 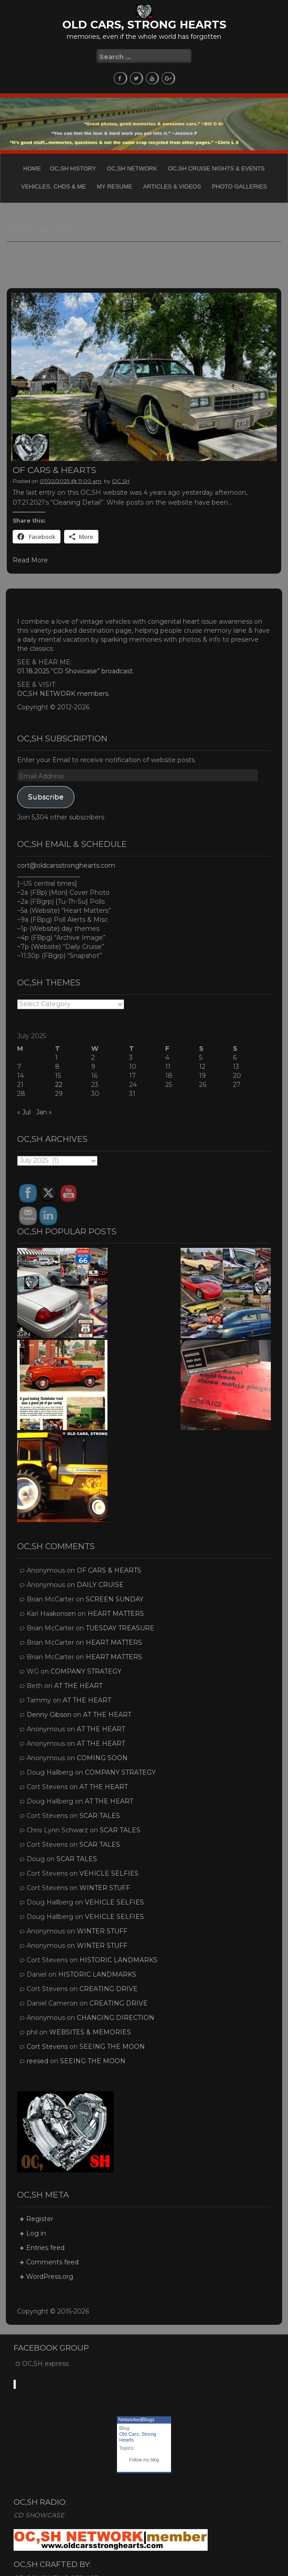 I want to click on OC,SH HISTORY, so click(x=73, y=168).